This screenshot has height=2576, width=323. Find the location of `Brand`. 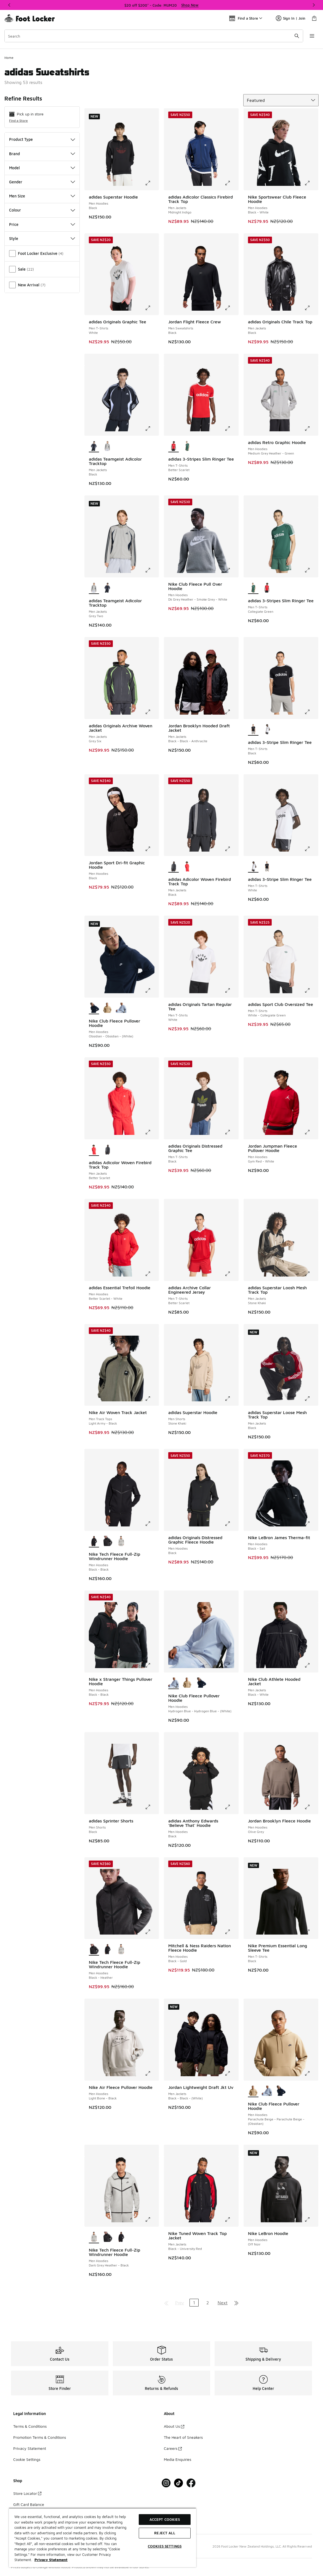

Brand is located at coordinates (42, 153).